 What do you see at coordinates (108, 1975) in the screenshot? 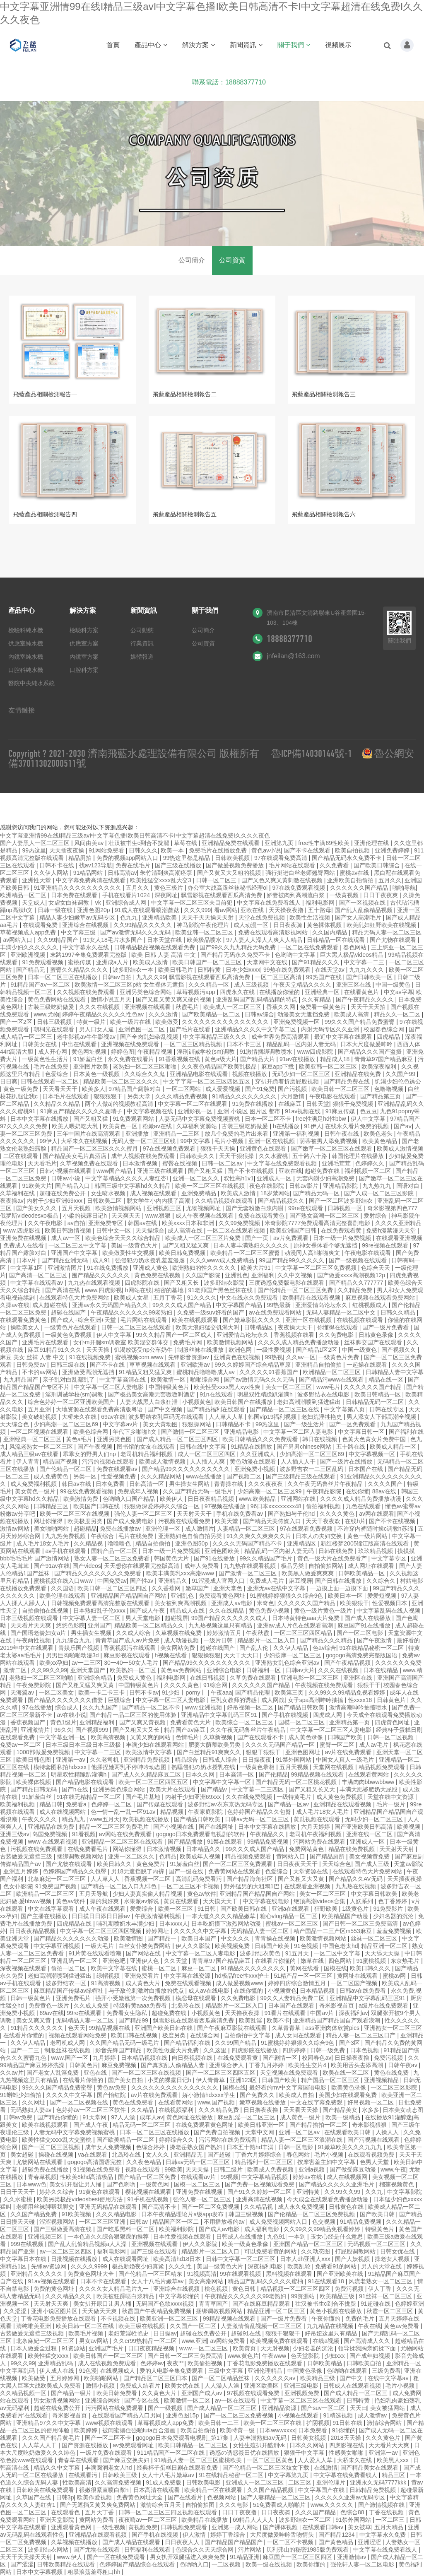
I see `绿帽视频` at bounding box center [108, 1975].